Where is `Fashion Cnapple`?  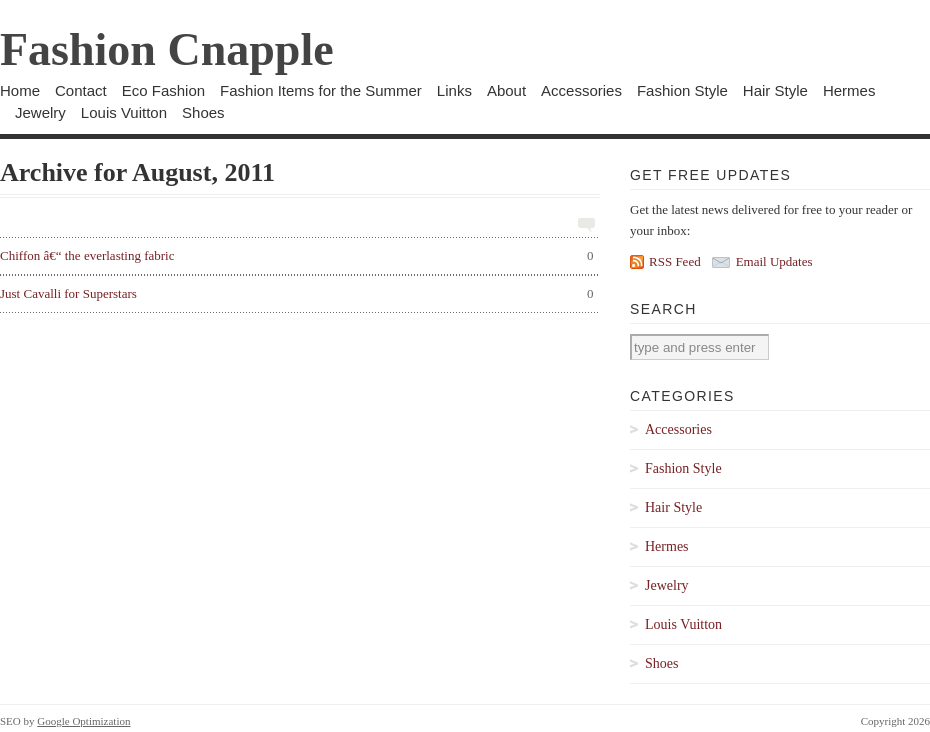
Fashion Cnapple is located at coordinates (167, 49).